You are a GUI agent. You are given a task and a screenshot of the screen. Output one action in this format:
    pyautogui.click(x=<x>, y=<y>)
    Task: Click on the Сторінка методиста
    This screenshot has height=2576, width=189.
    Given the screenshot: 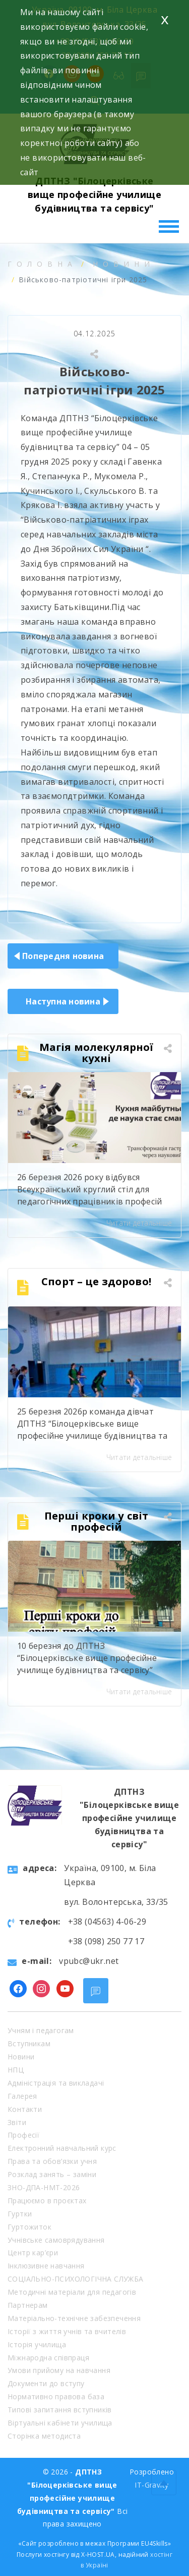 What is the action you would take?
    pyautogui.click(x=44, y=2436)
    